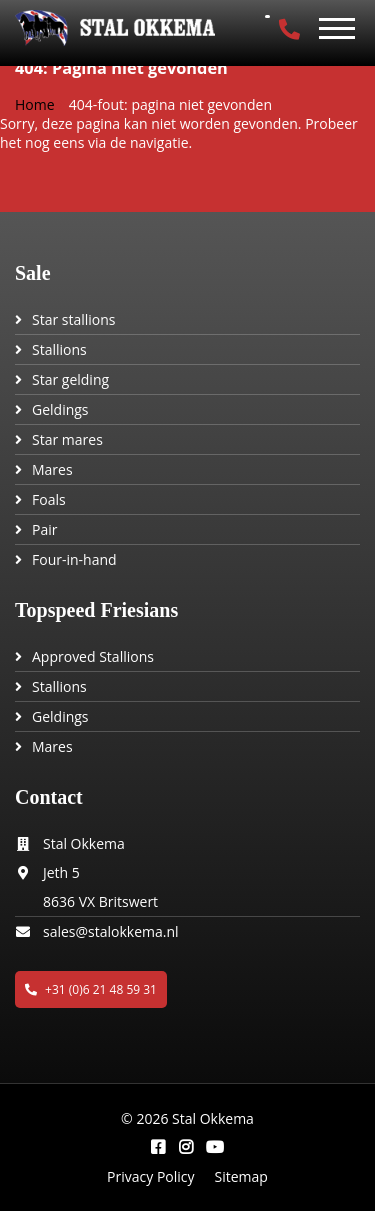 The width and height of the screenshot is (375, 1211). I want to click on Jeth 5, so click(61, 872).